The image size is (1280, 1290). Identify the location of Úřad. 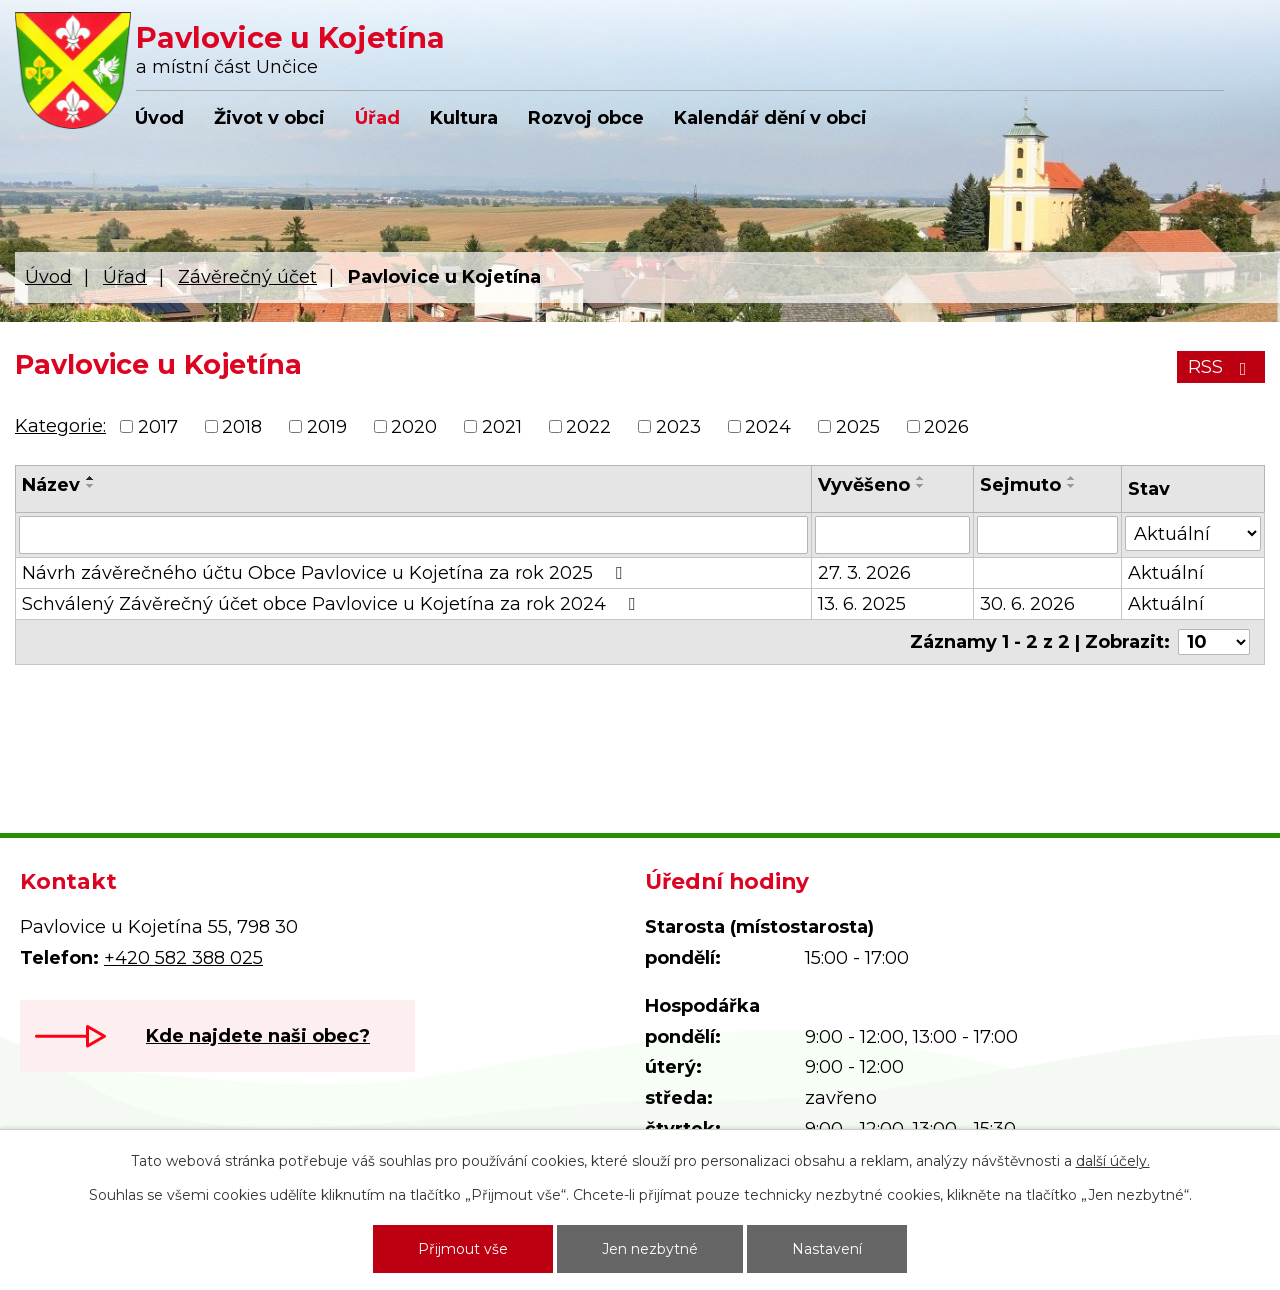
(377, 118).